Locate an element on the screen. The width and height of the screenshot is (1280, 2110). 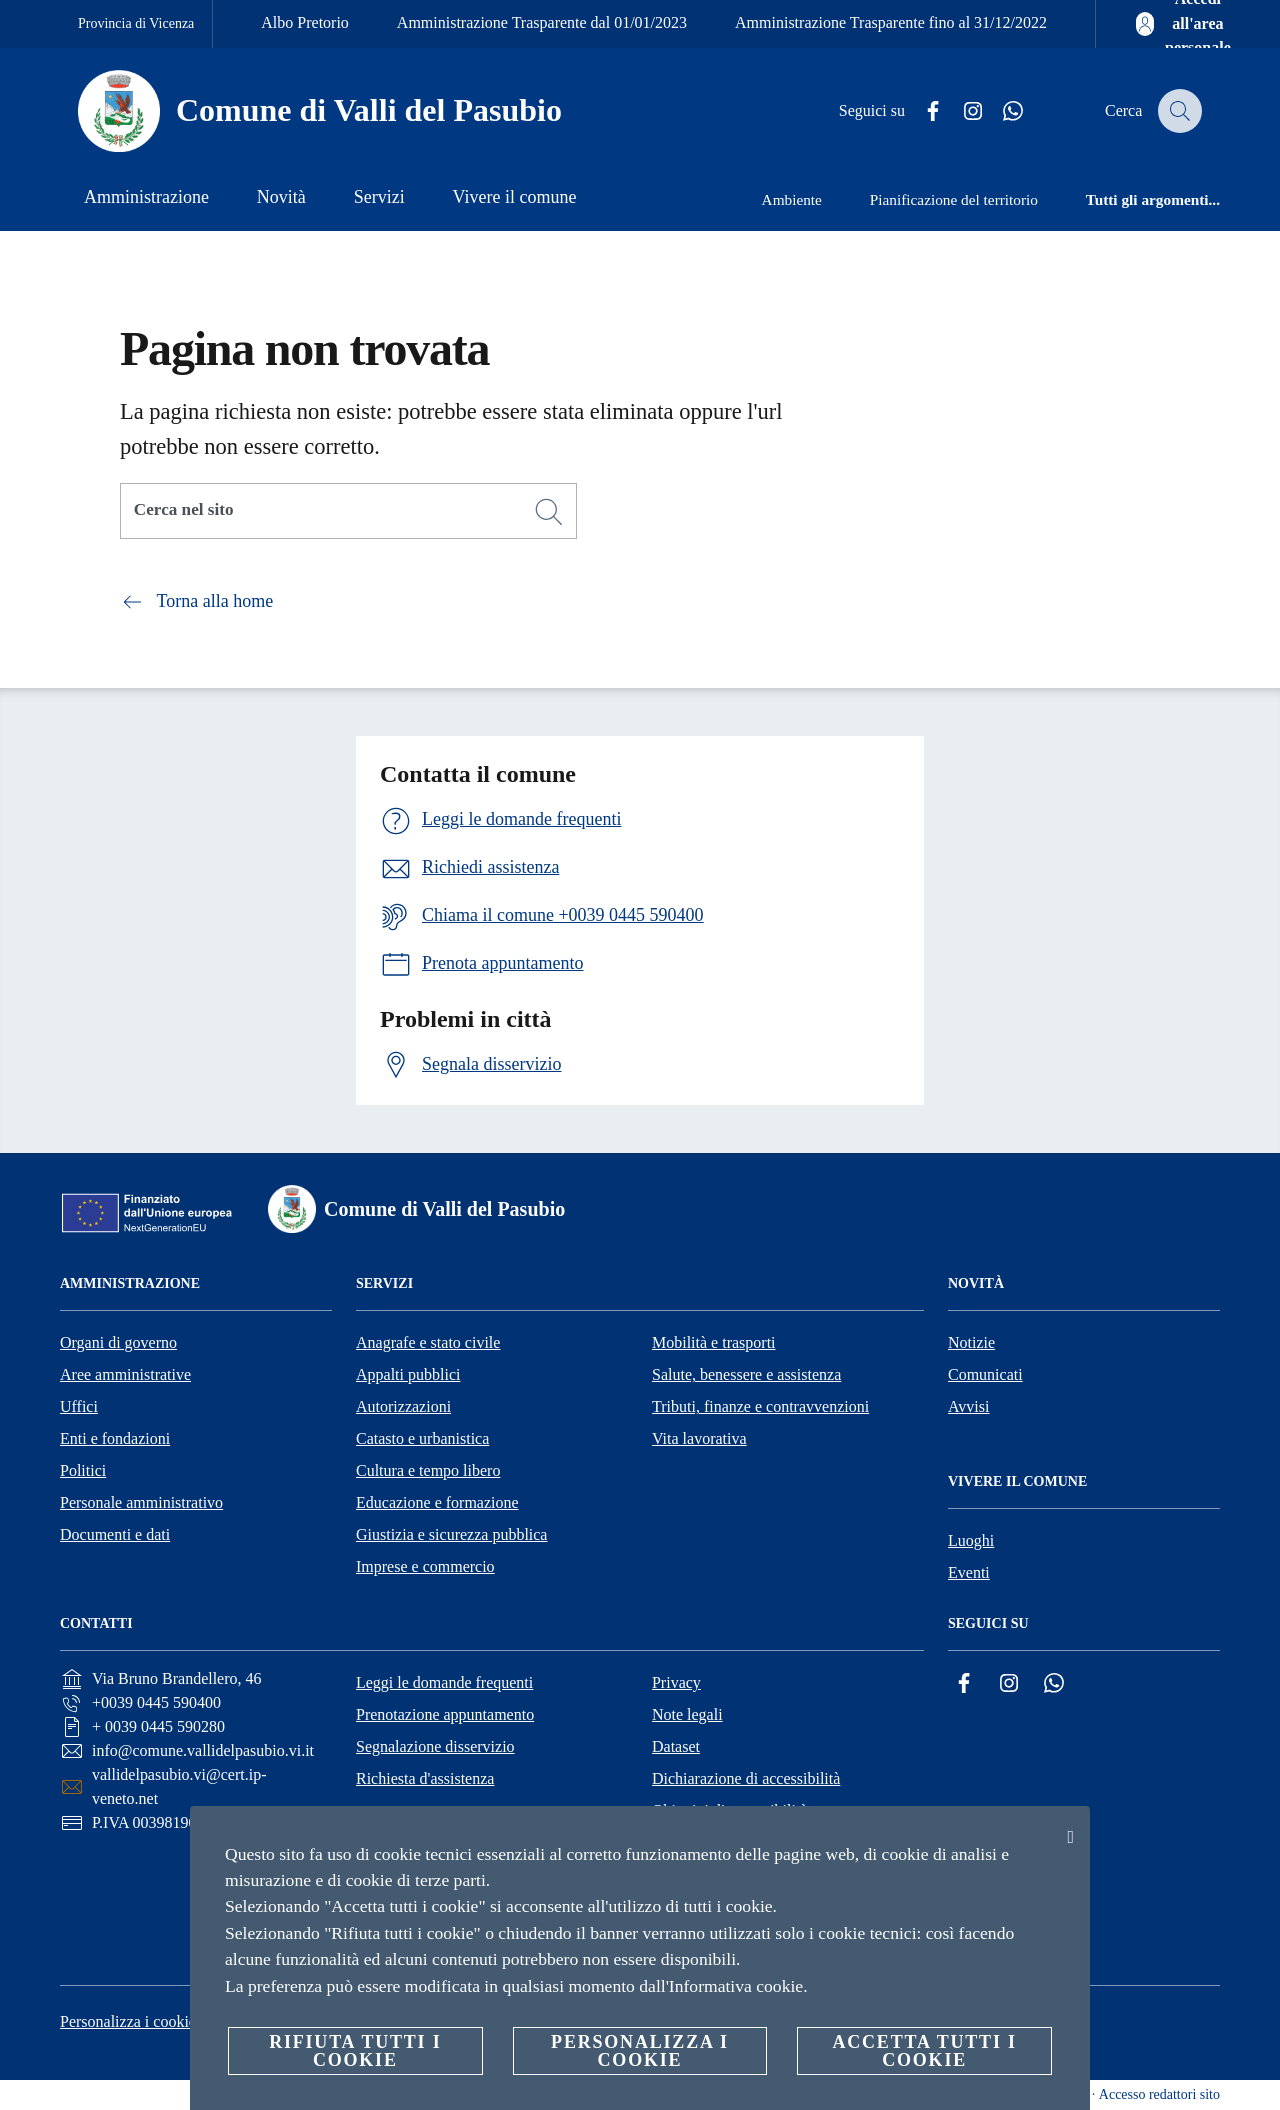
[Cerca] is located at coordinates (1178, 111).